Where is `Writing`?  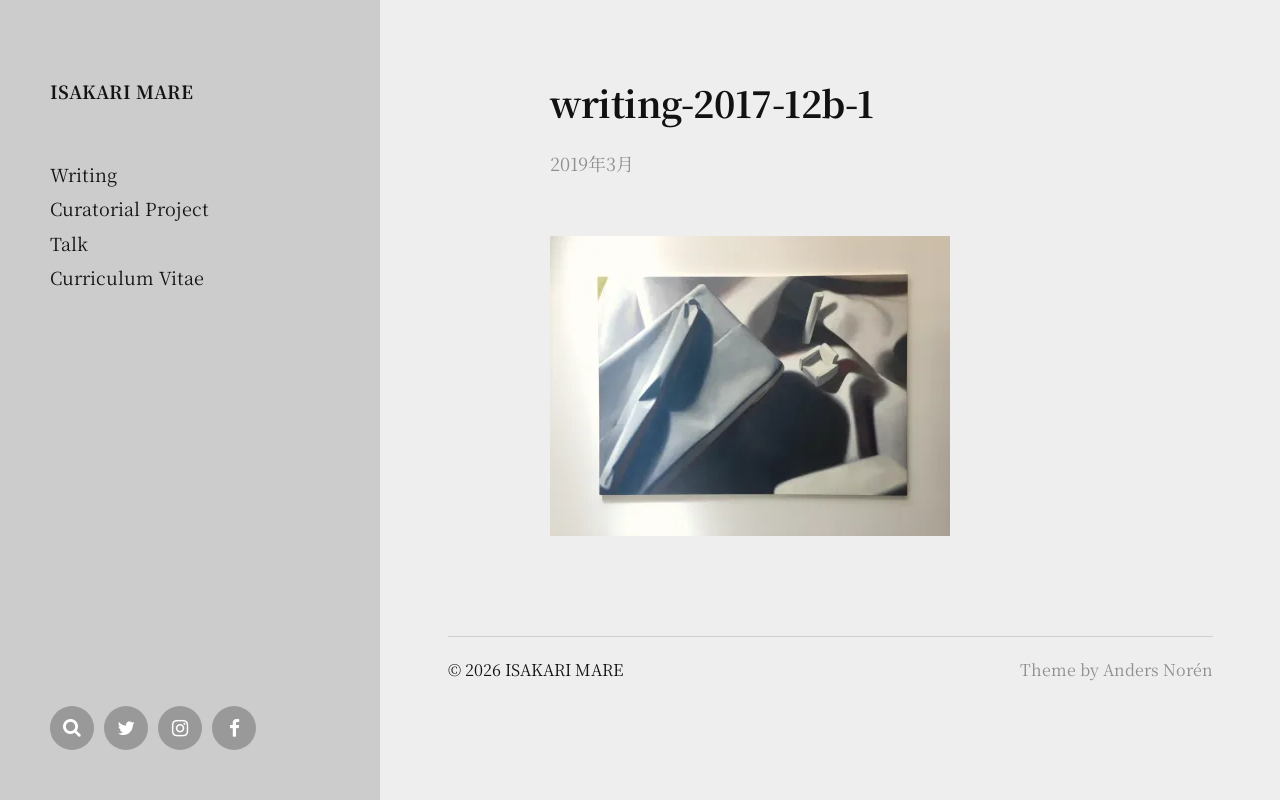 Writing is located at coordinates (83, 174).